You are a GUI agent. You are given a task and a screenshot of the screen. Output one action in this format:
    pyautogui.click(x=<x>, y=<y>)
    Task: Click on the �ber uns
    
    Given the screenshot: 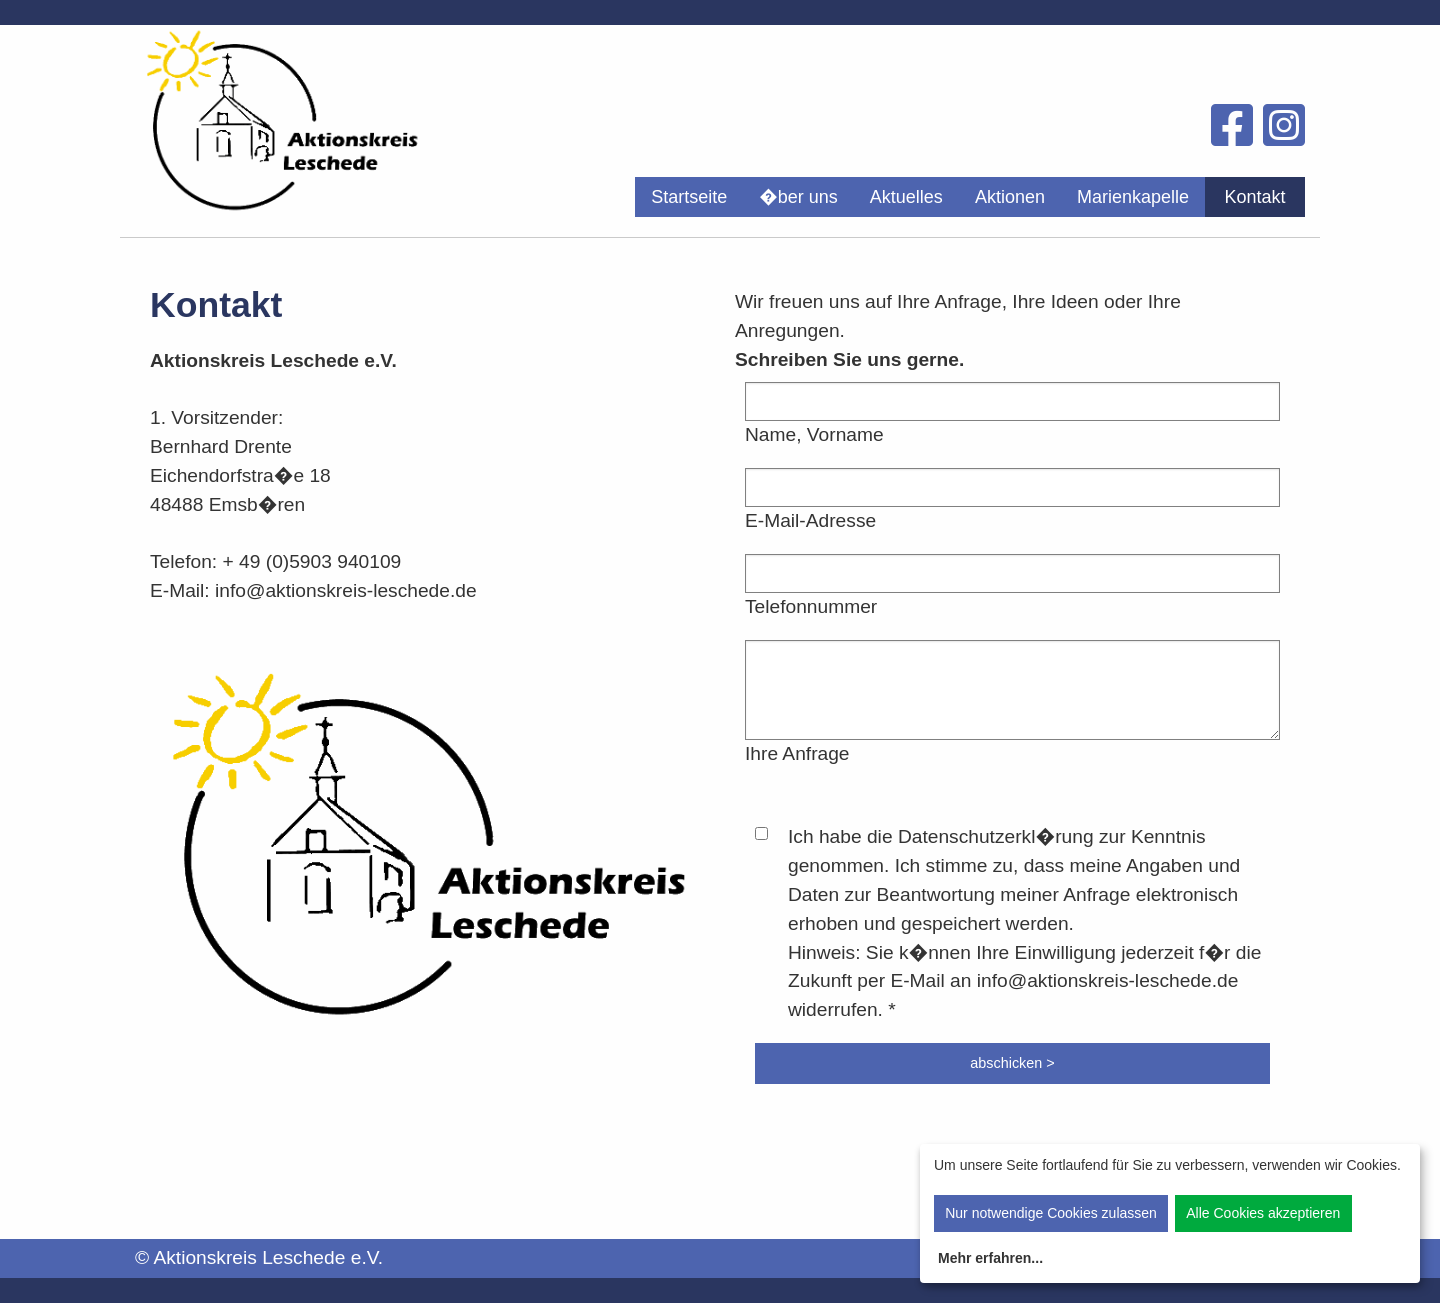 What is the action you would take?
    pyautogui.click(x=798, y=197)
    